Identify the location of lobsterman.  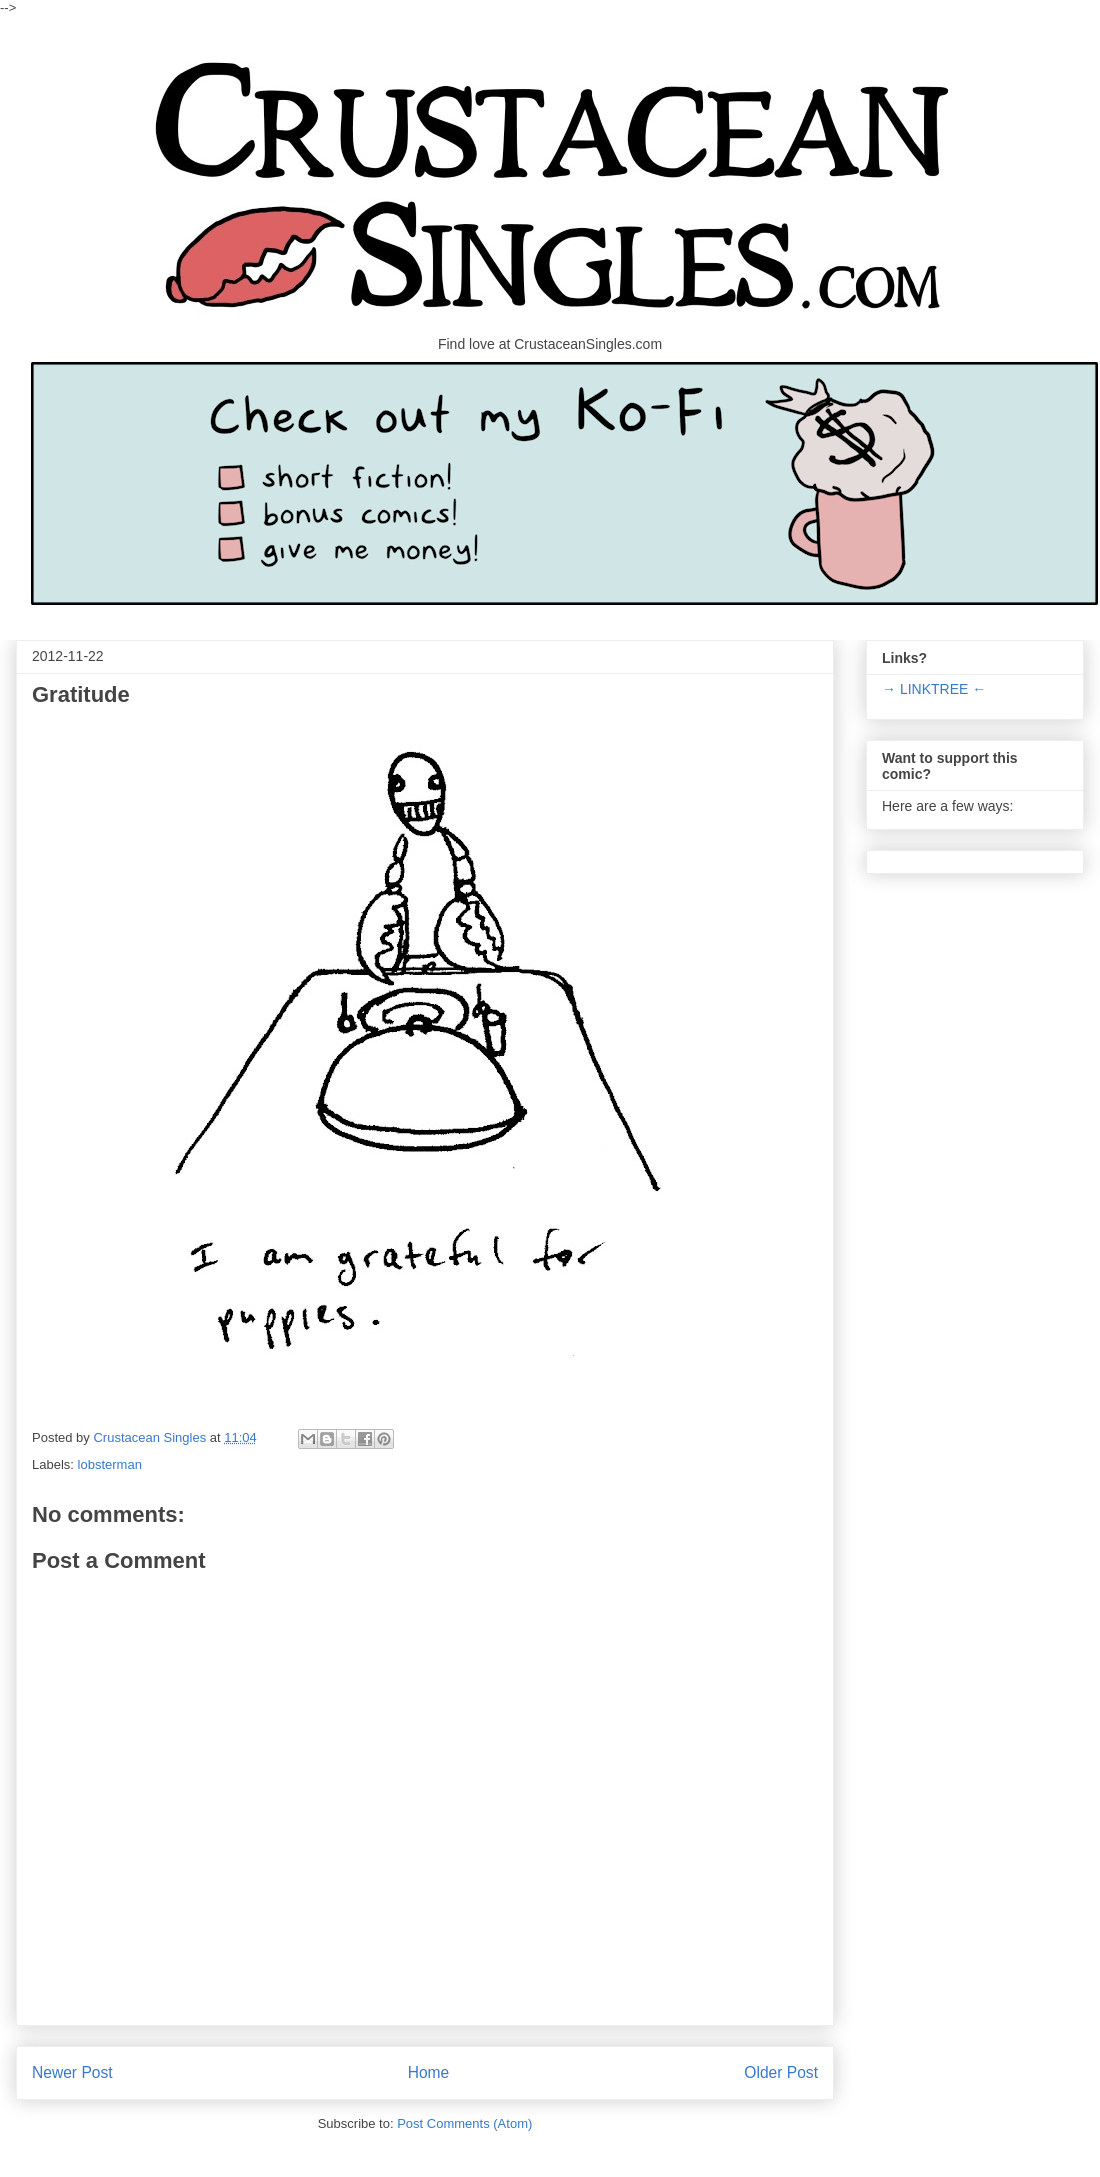
(110, 1464).